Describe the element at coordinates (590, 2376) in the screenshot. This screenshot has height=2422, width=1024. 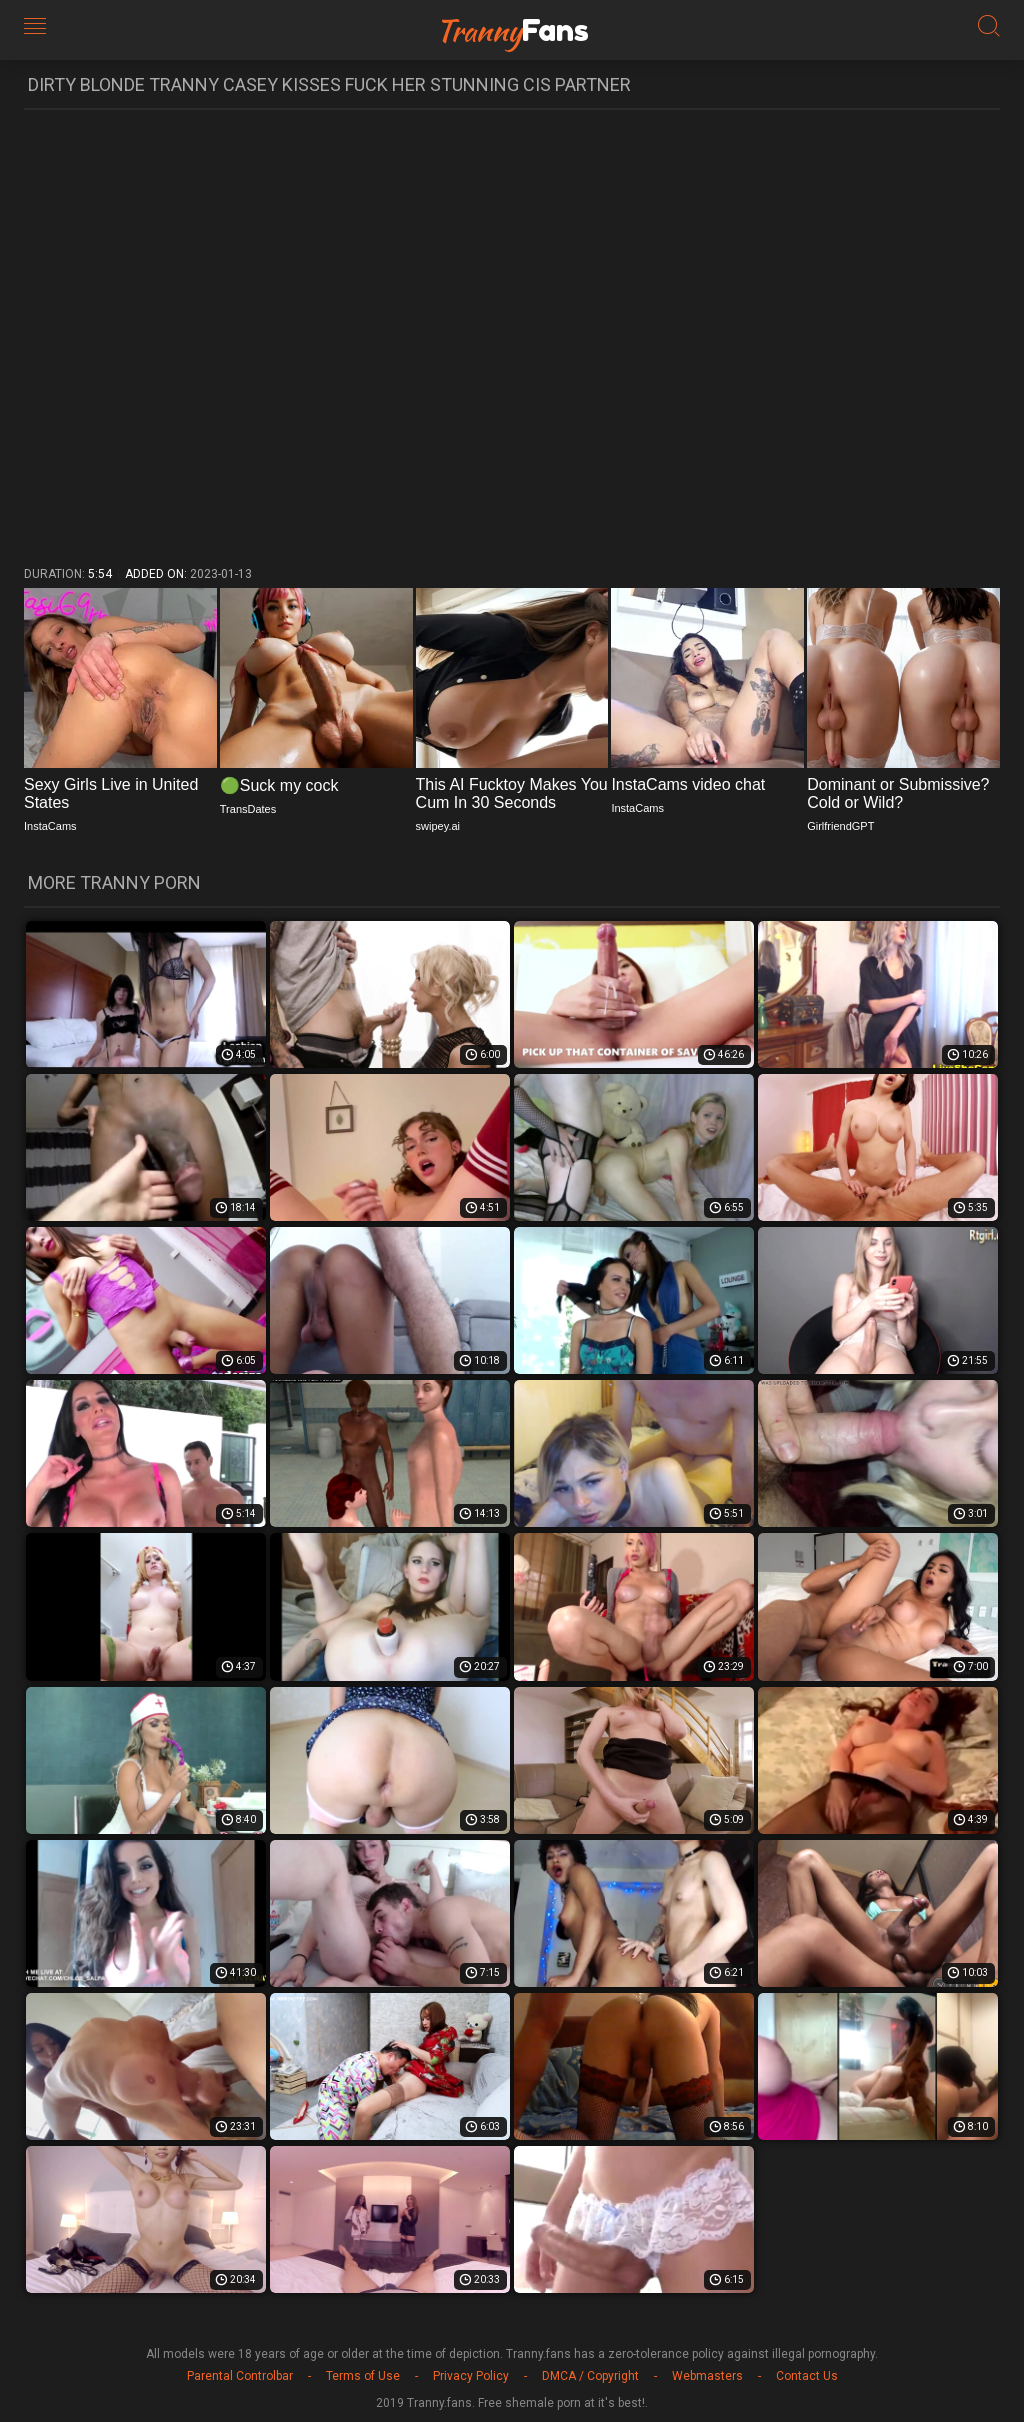
I see `DMCA / Copyright` at that location.